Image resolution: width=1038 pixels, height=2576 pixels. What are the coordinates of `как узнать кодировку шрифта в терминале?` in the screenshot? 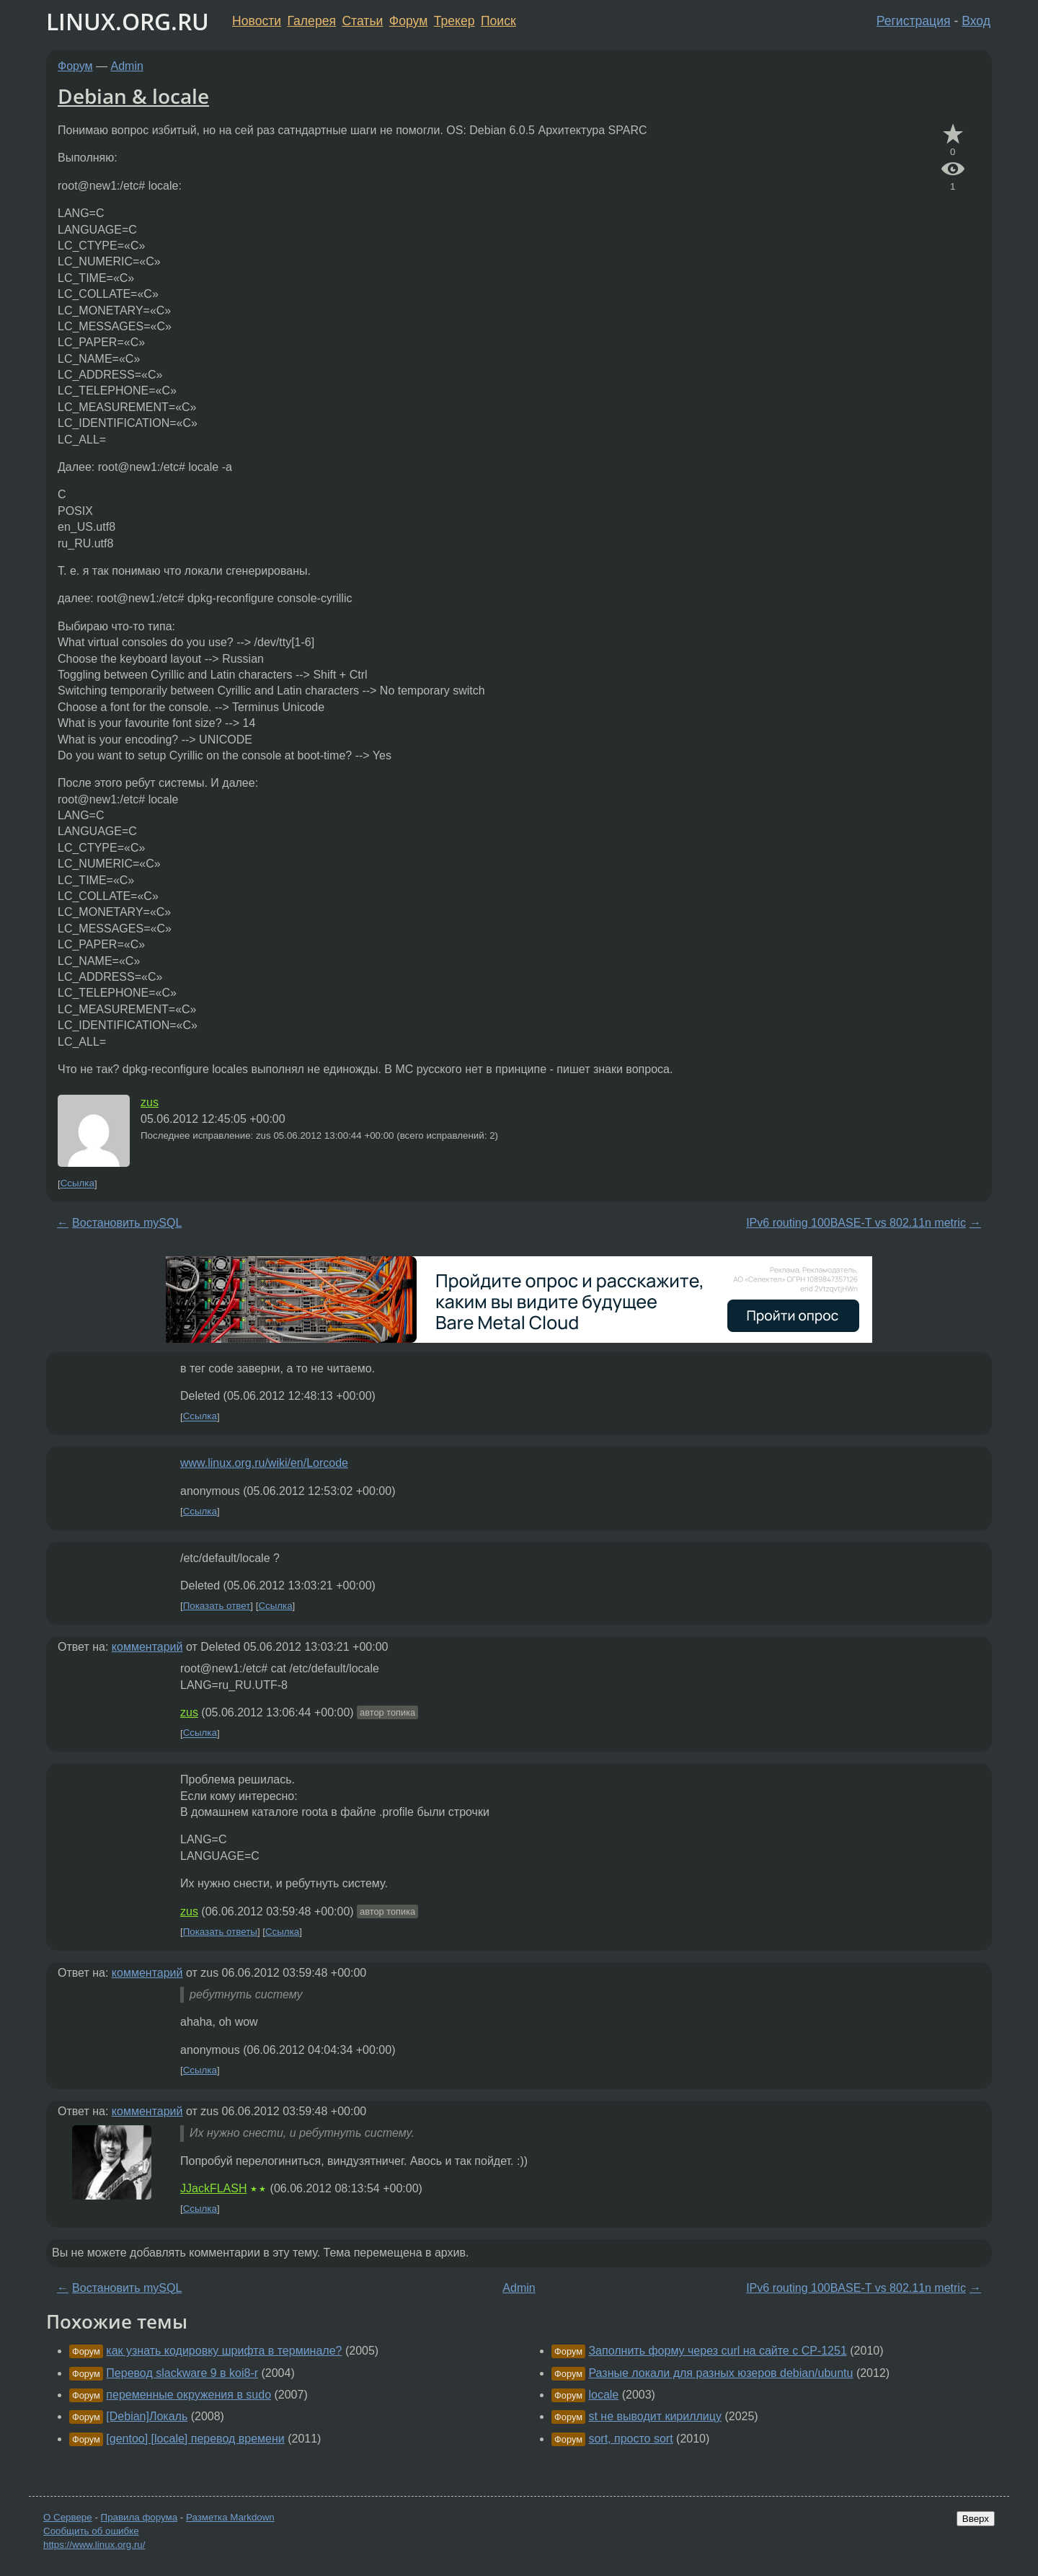 It's located at (224, 2351).